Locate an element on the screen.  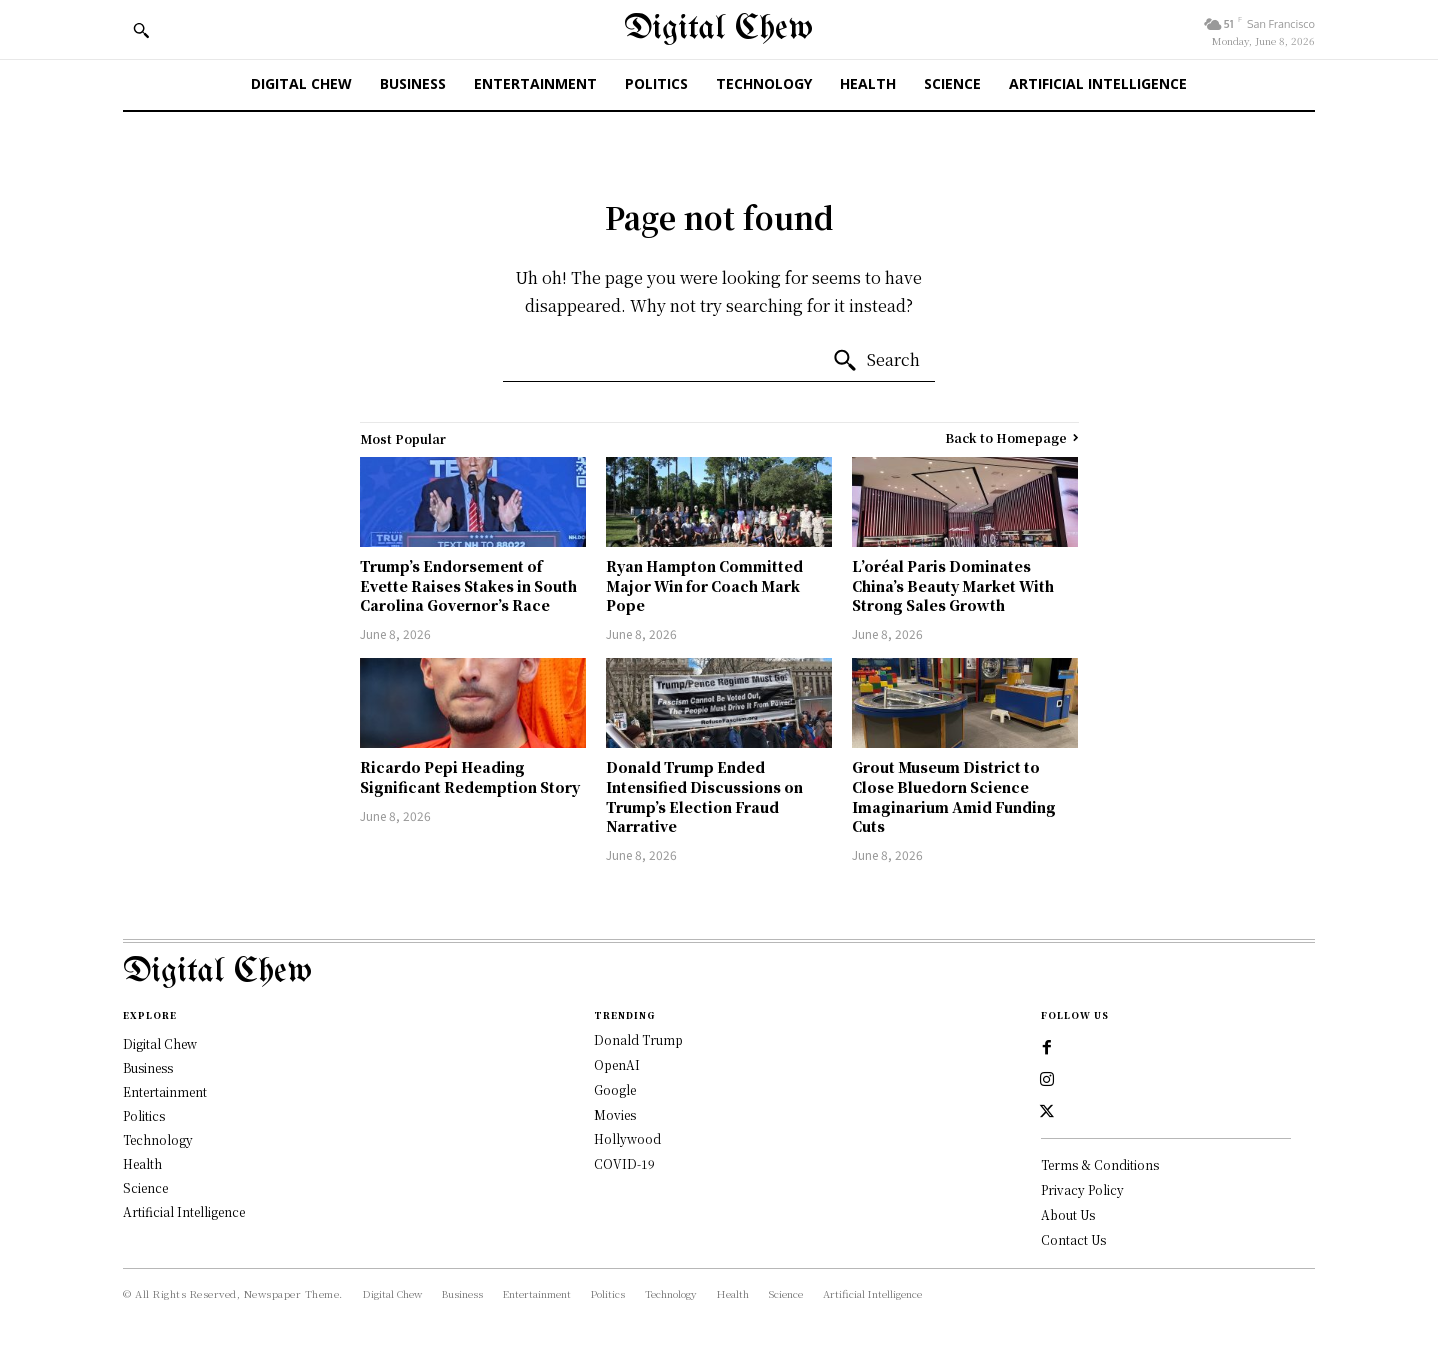
Google is located at coordinates (615, 1089).